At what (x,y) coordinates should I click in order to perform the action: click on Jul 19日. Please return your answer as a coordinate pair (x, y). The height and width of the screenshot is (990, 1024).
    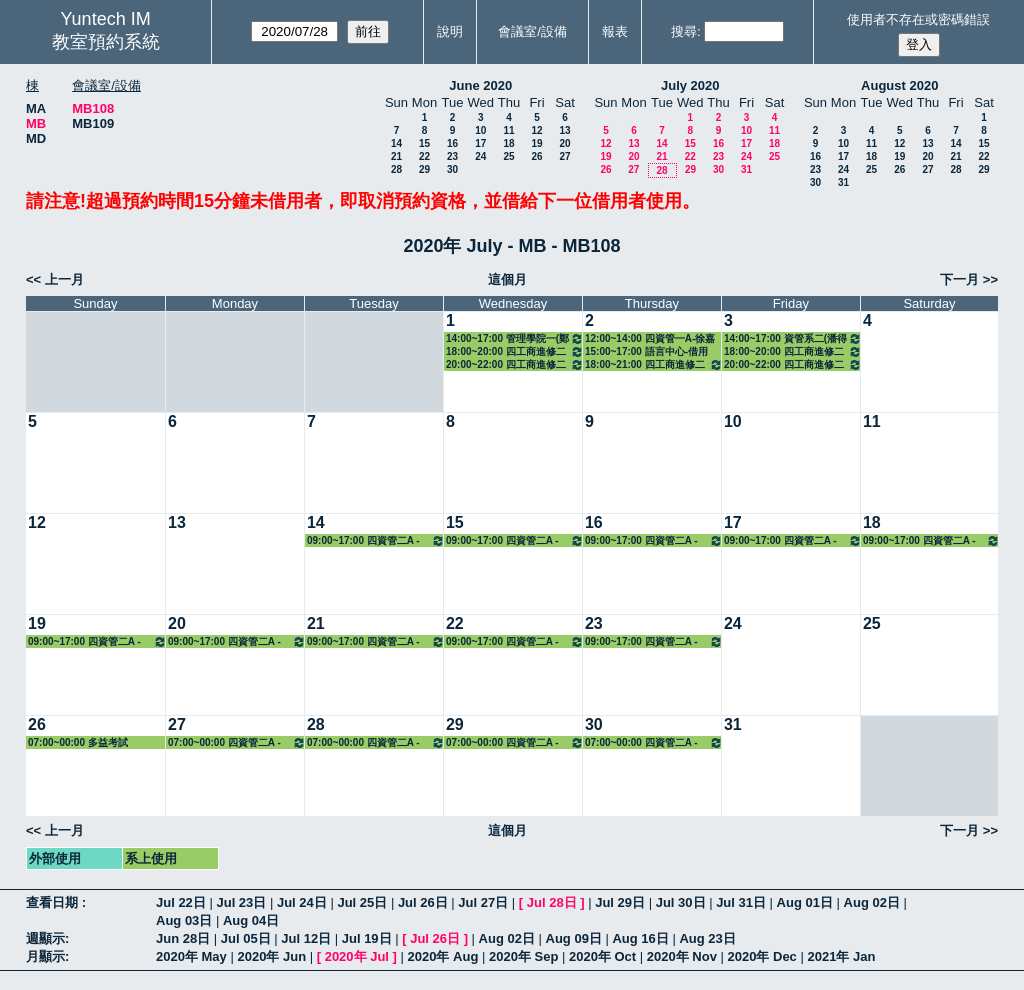
    Looking at the image, I should click on (367, 938).